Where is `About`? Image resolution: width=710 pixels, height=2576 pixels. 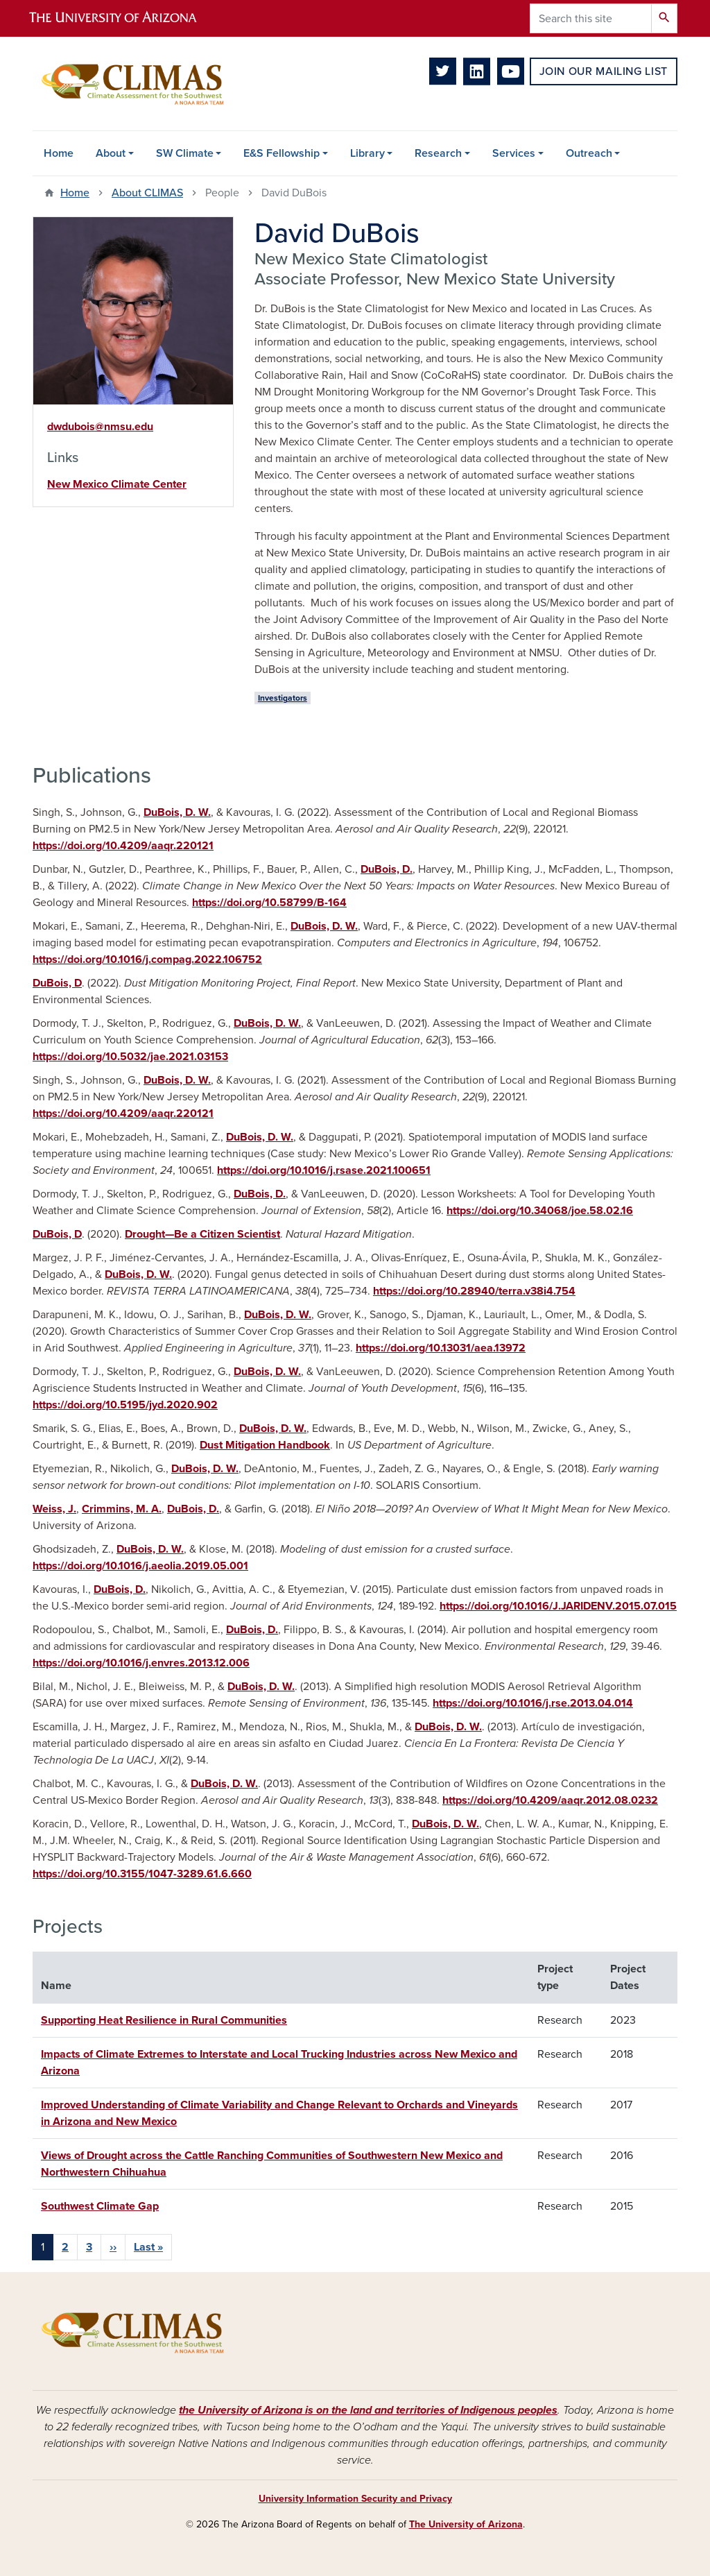
About is located at coordinates (110, 153).